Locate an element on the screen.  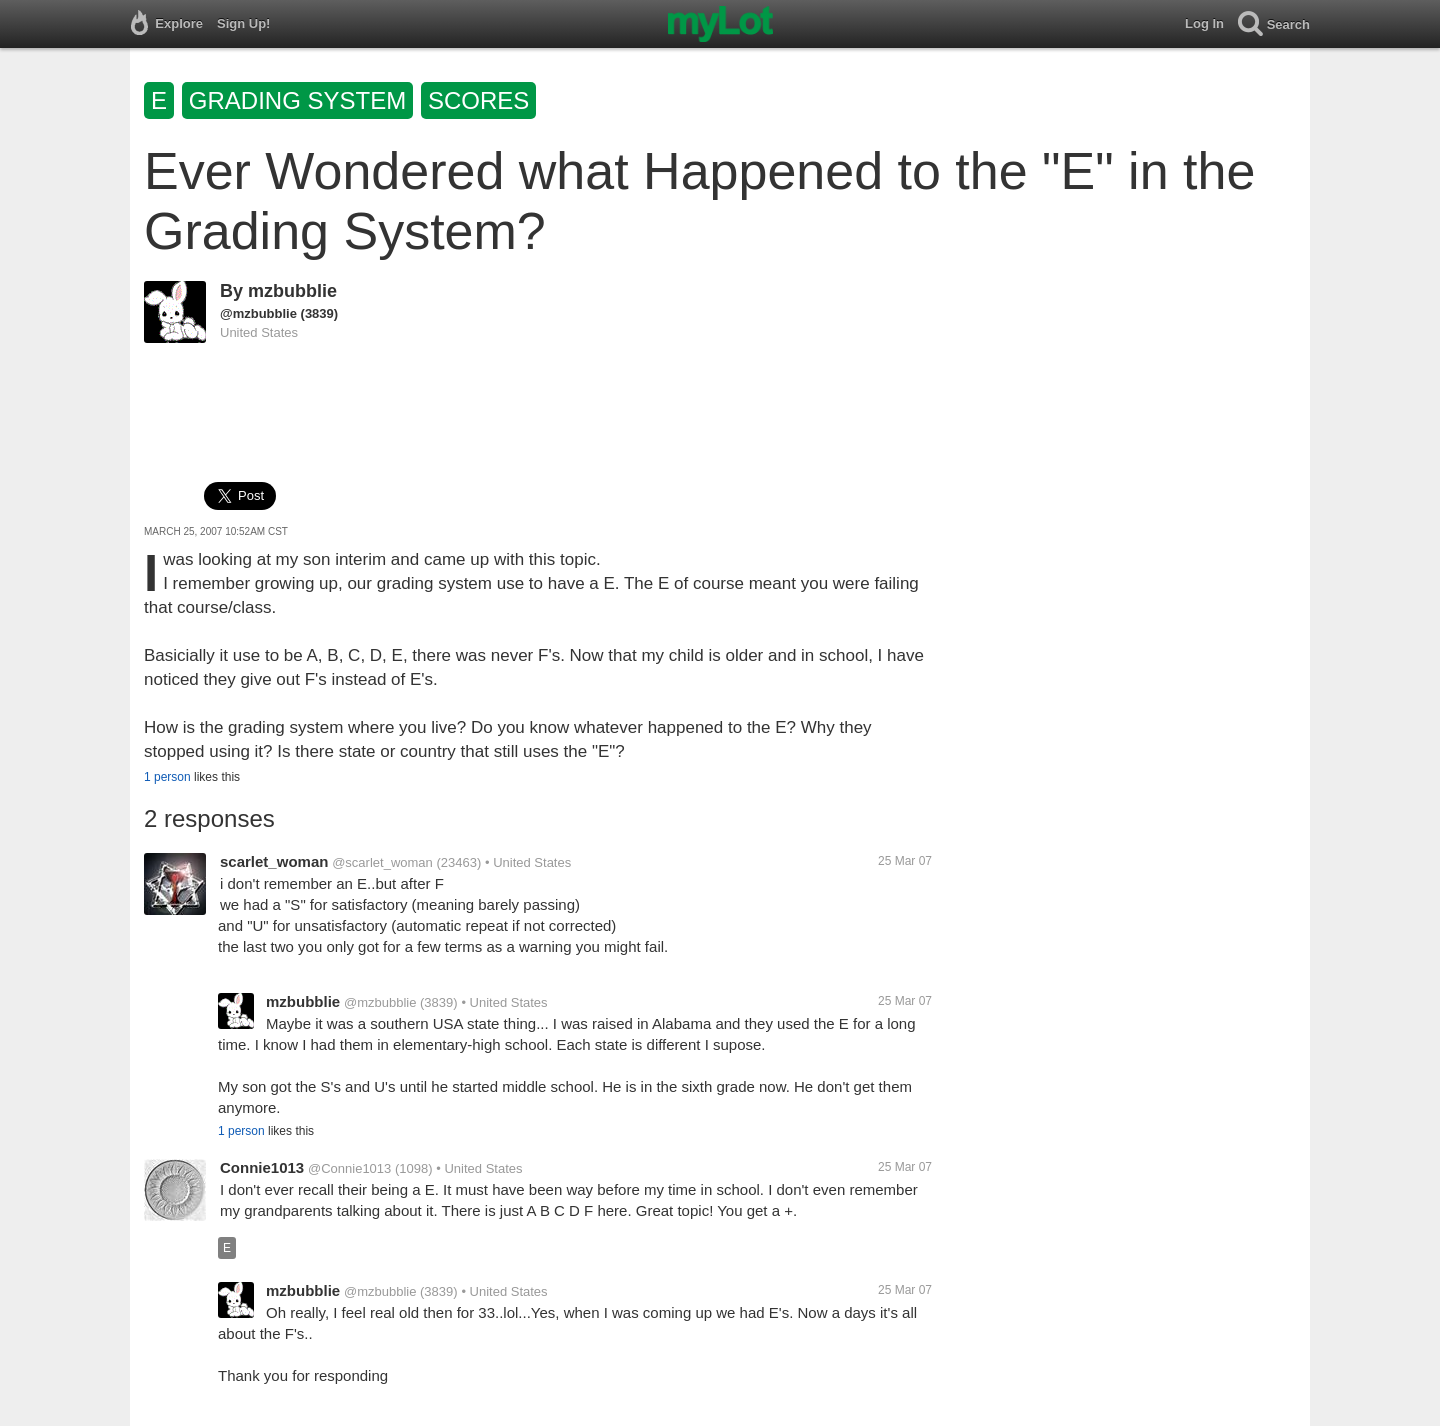
mzbubblie is located at coordinates (292, 291).